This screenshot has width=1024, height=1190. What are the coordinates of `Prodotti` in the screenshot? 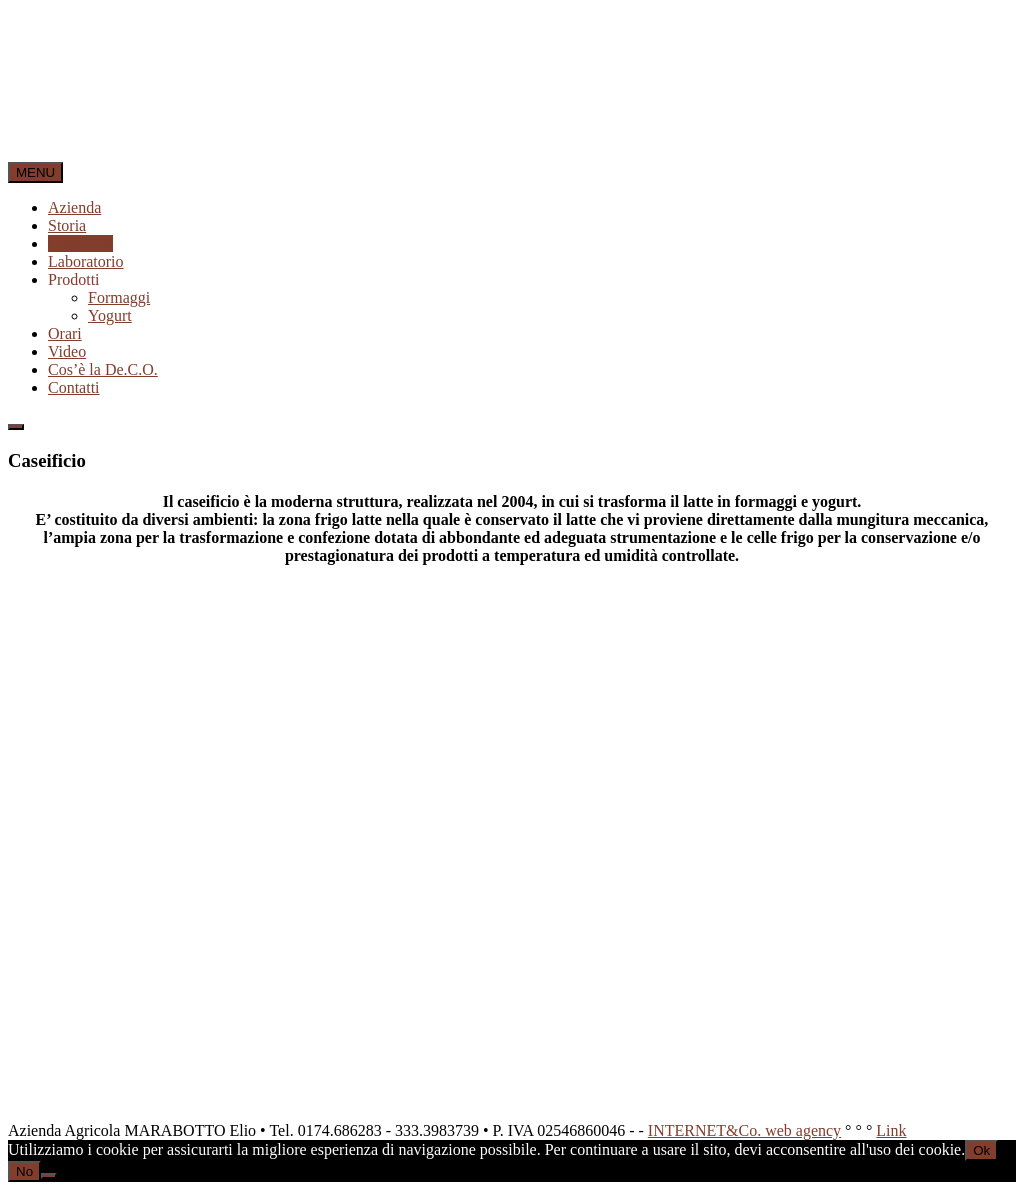 It's located at (74, 279).